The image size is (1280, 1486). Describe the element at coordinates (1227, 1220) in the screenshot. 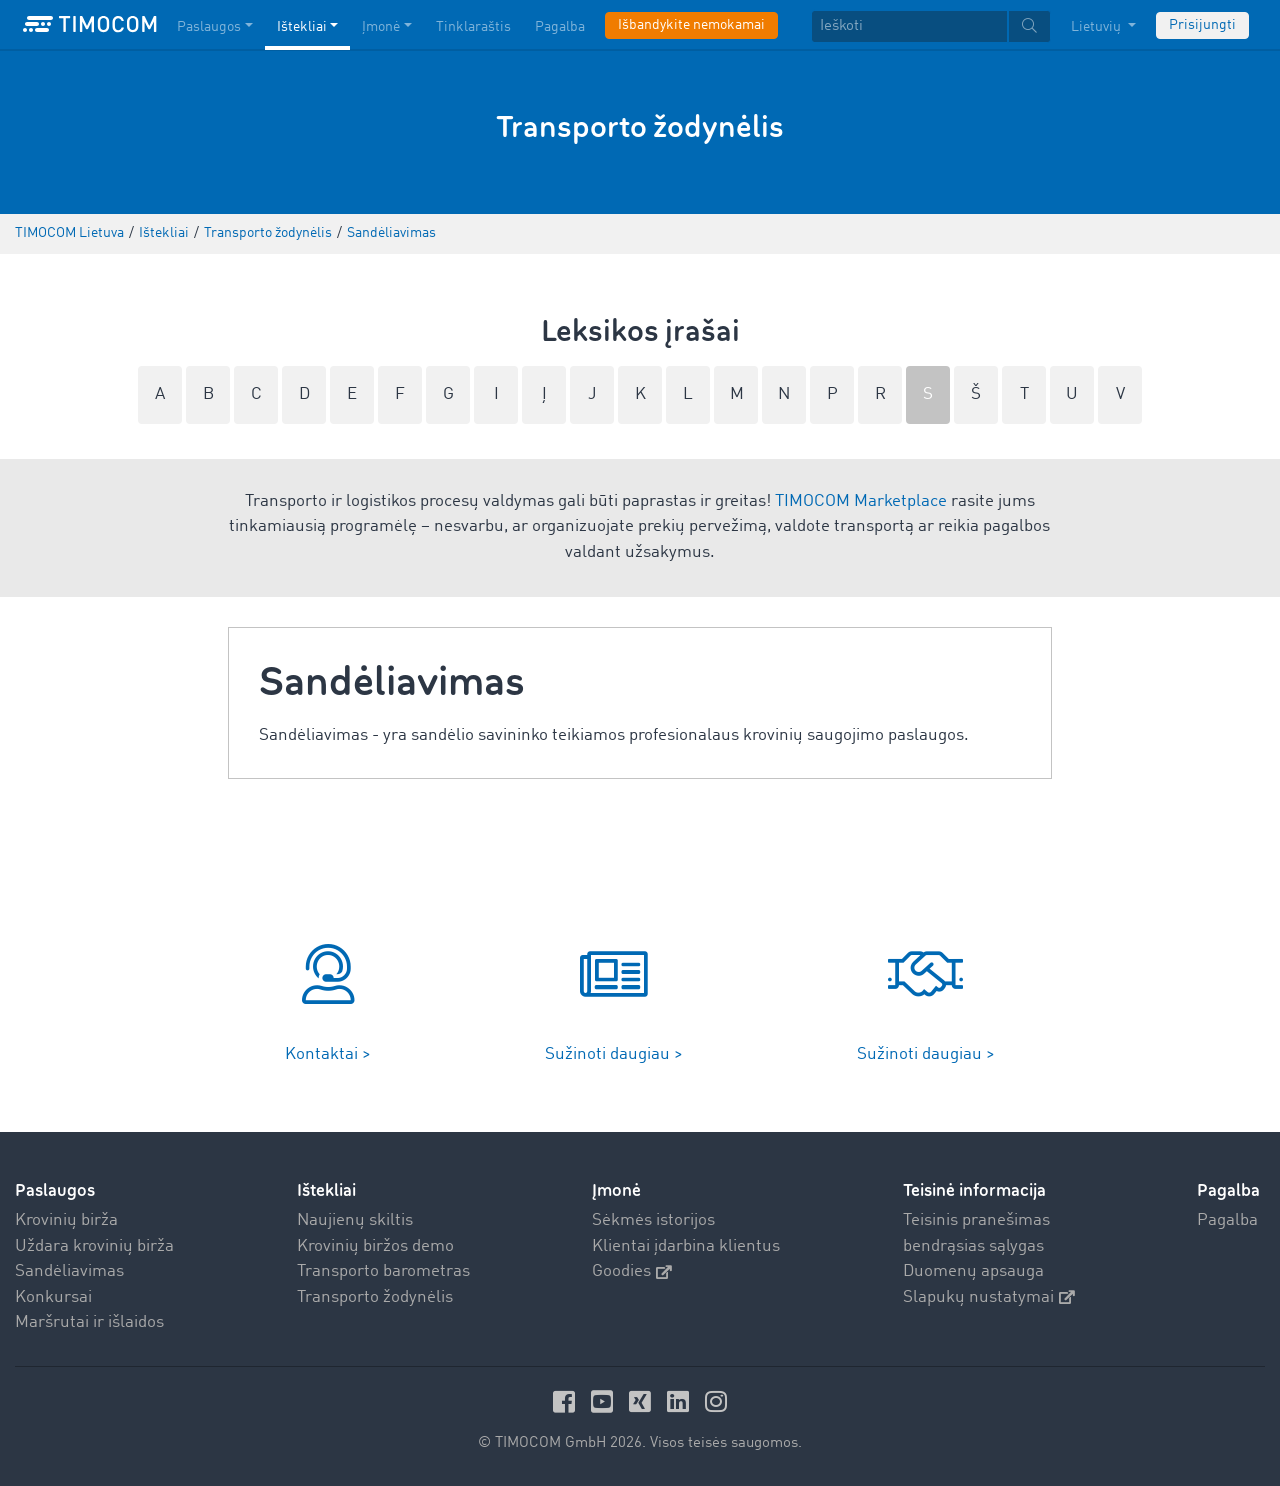

I see `Pagalba` at that location.